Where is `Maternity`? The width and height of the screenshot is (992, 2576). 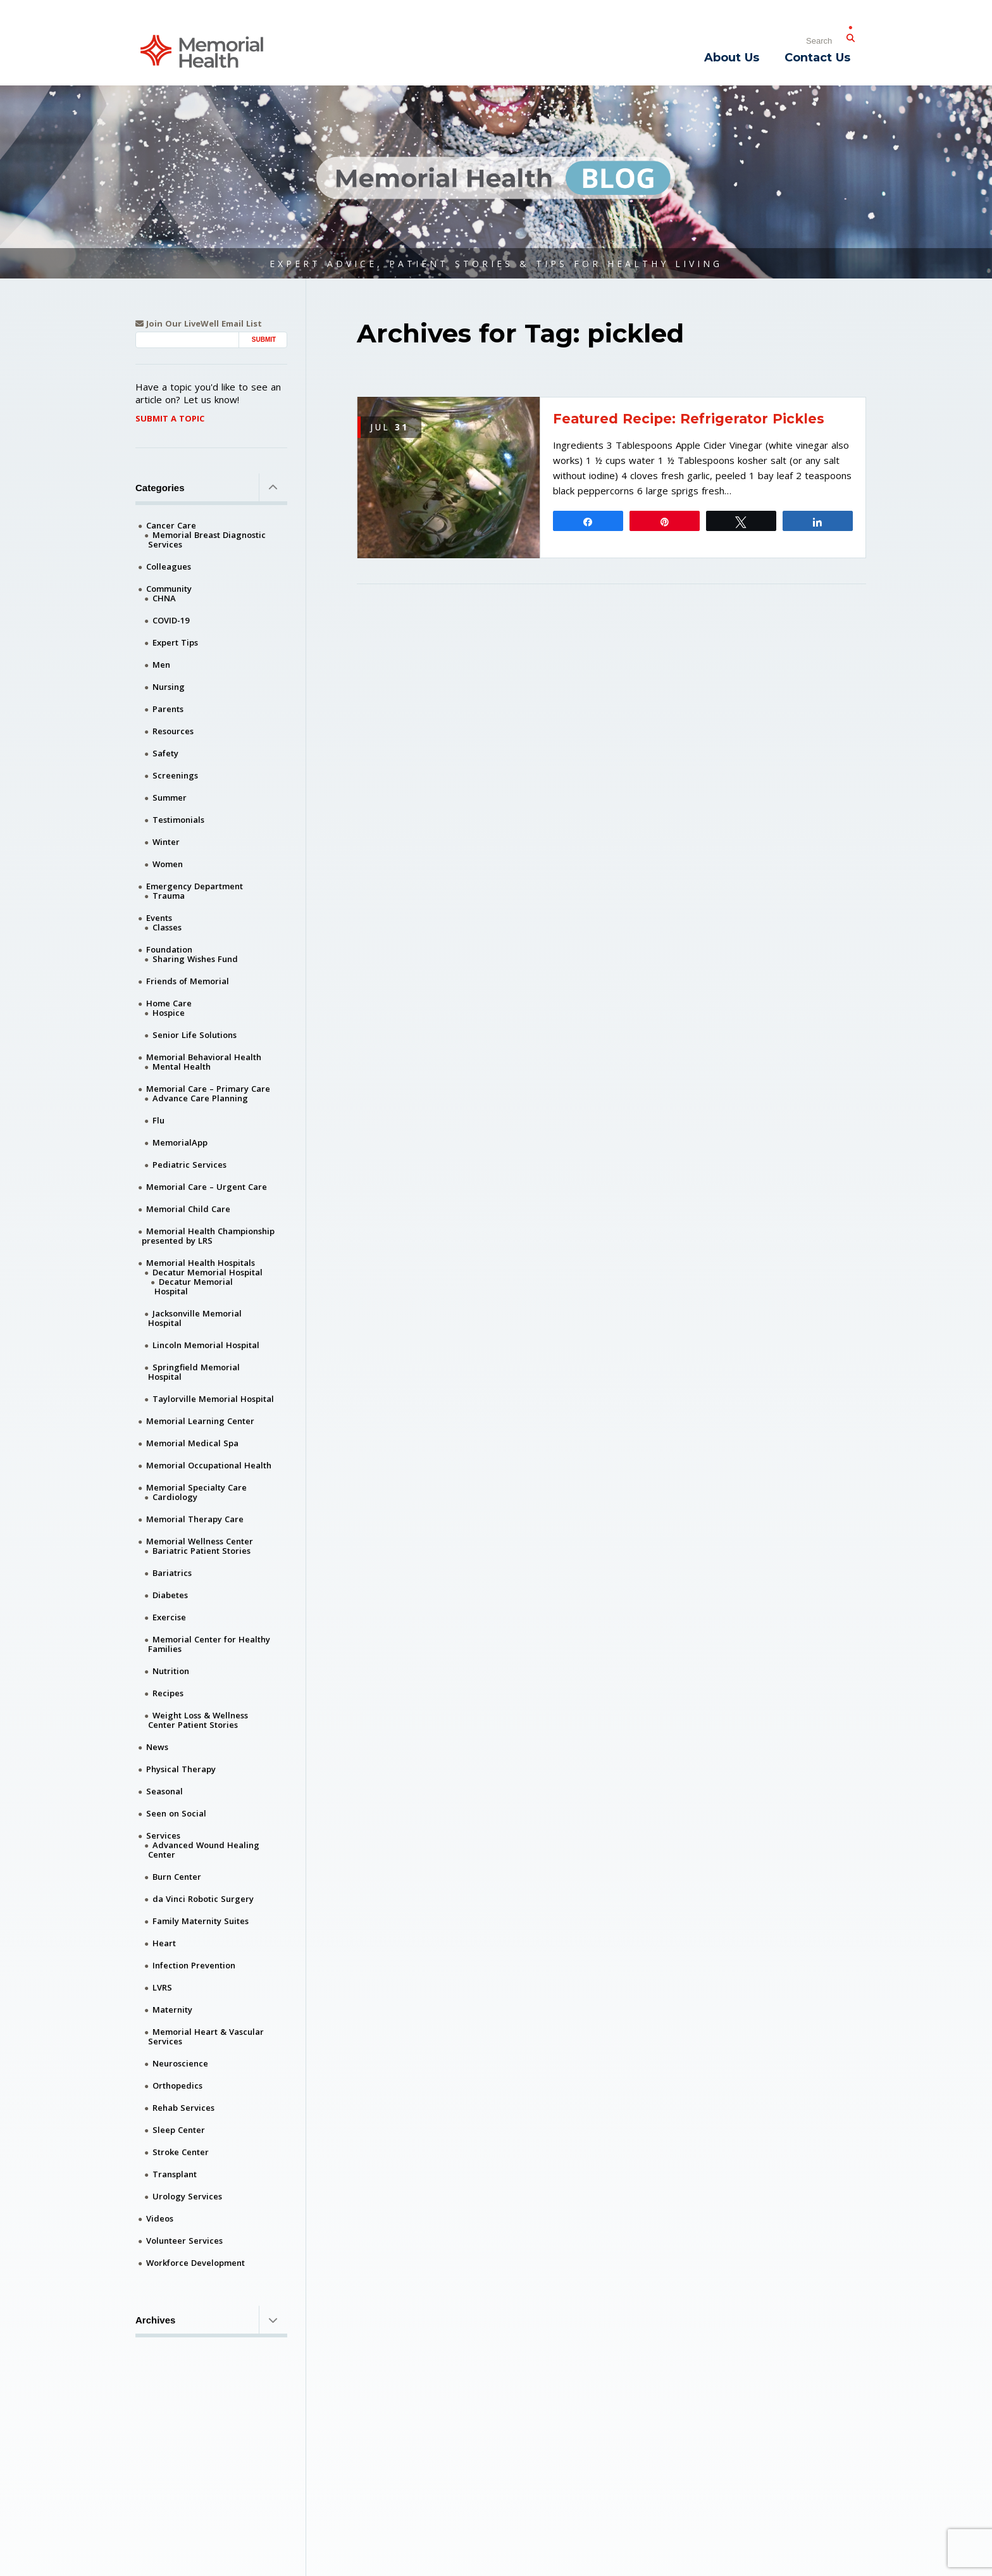 Maternity is located at coordinates (172, 2009).